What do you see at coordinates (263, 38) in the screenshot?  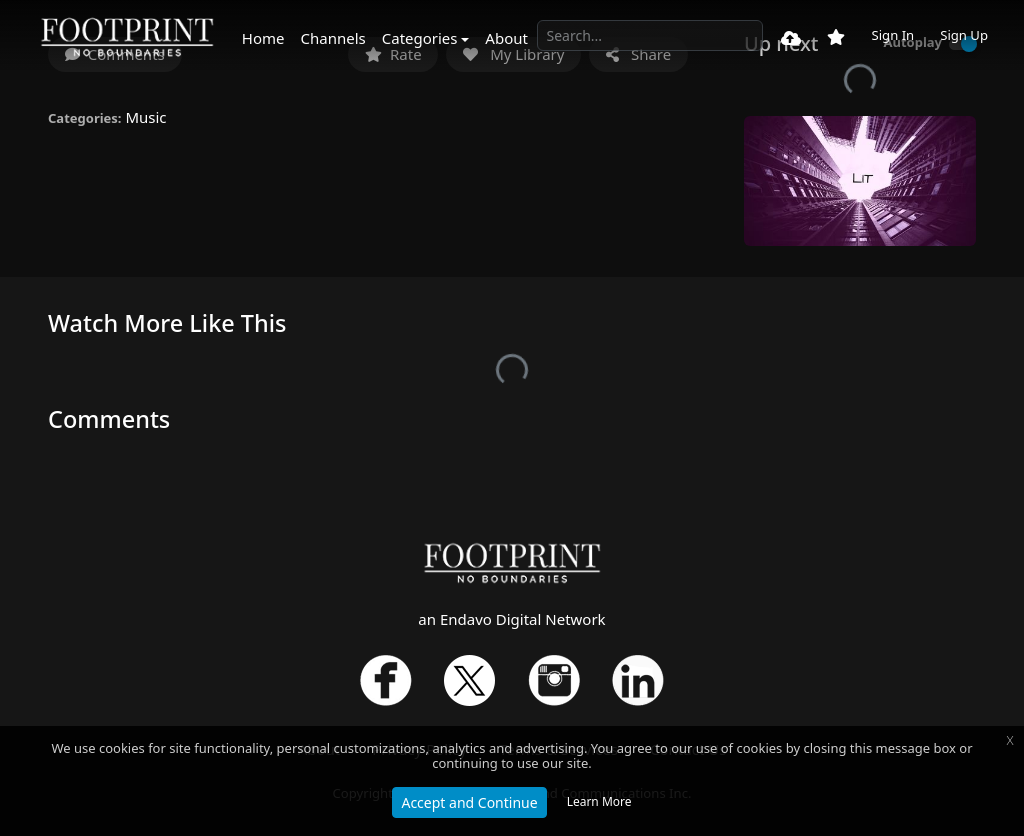 I see `Home` at bounding box center [263, 38].